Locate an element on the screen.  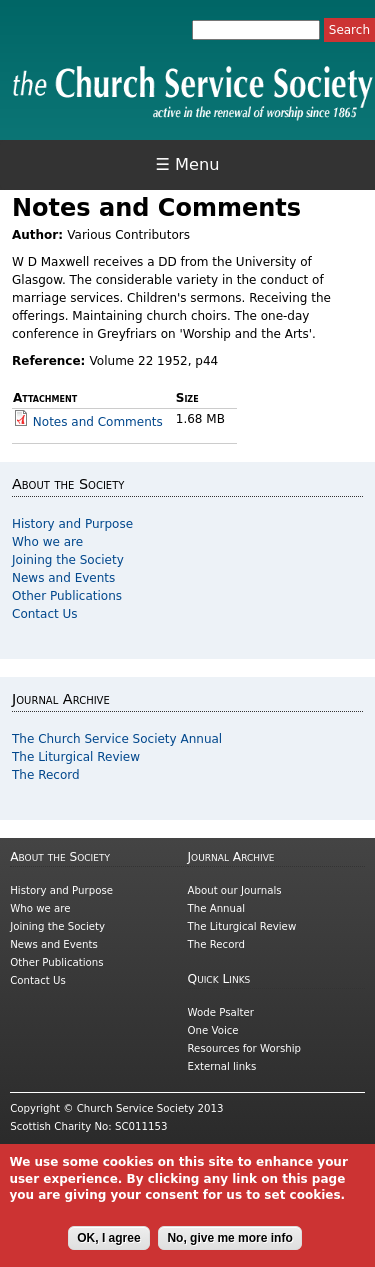
Wode Psalter is located at coordinates (221, 1012).